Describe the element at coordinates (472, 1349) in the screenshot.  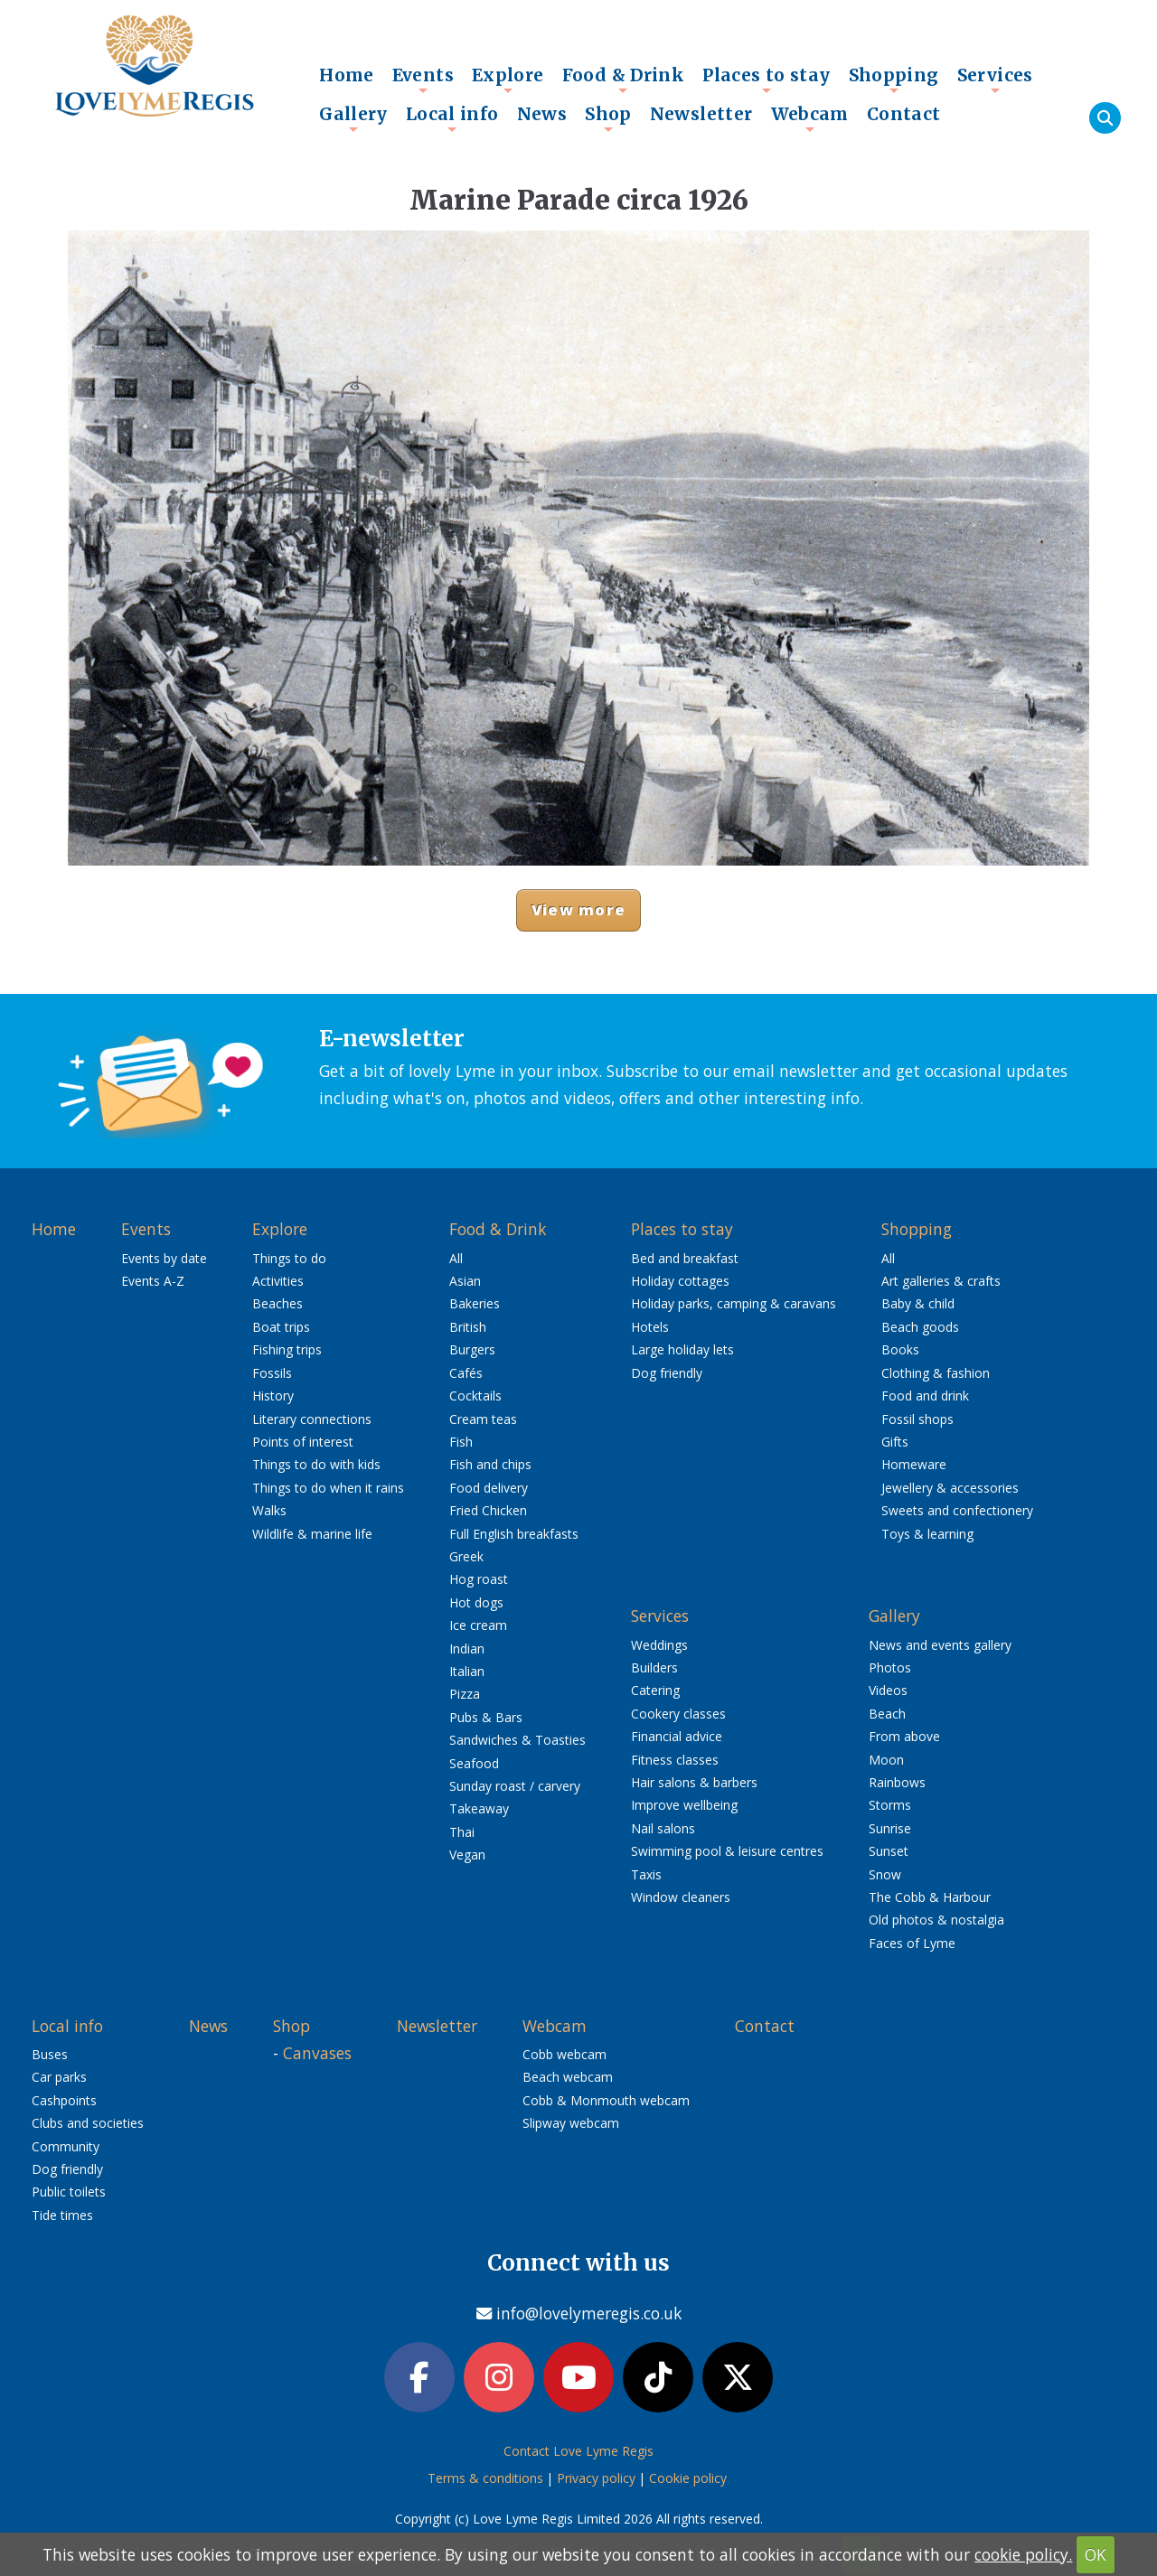
I see `Burgers` at that location.